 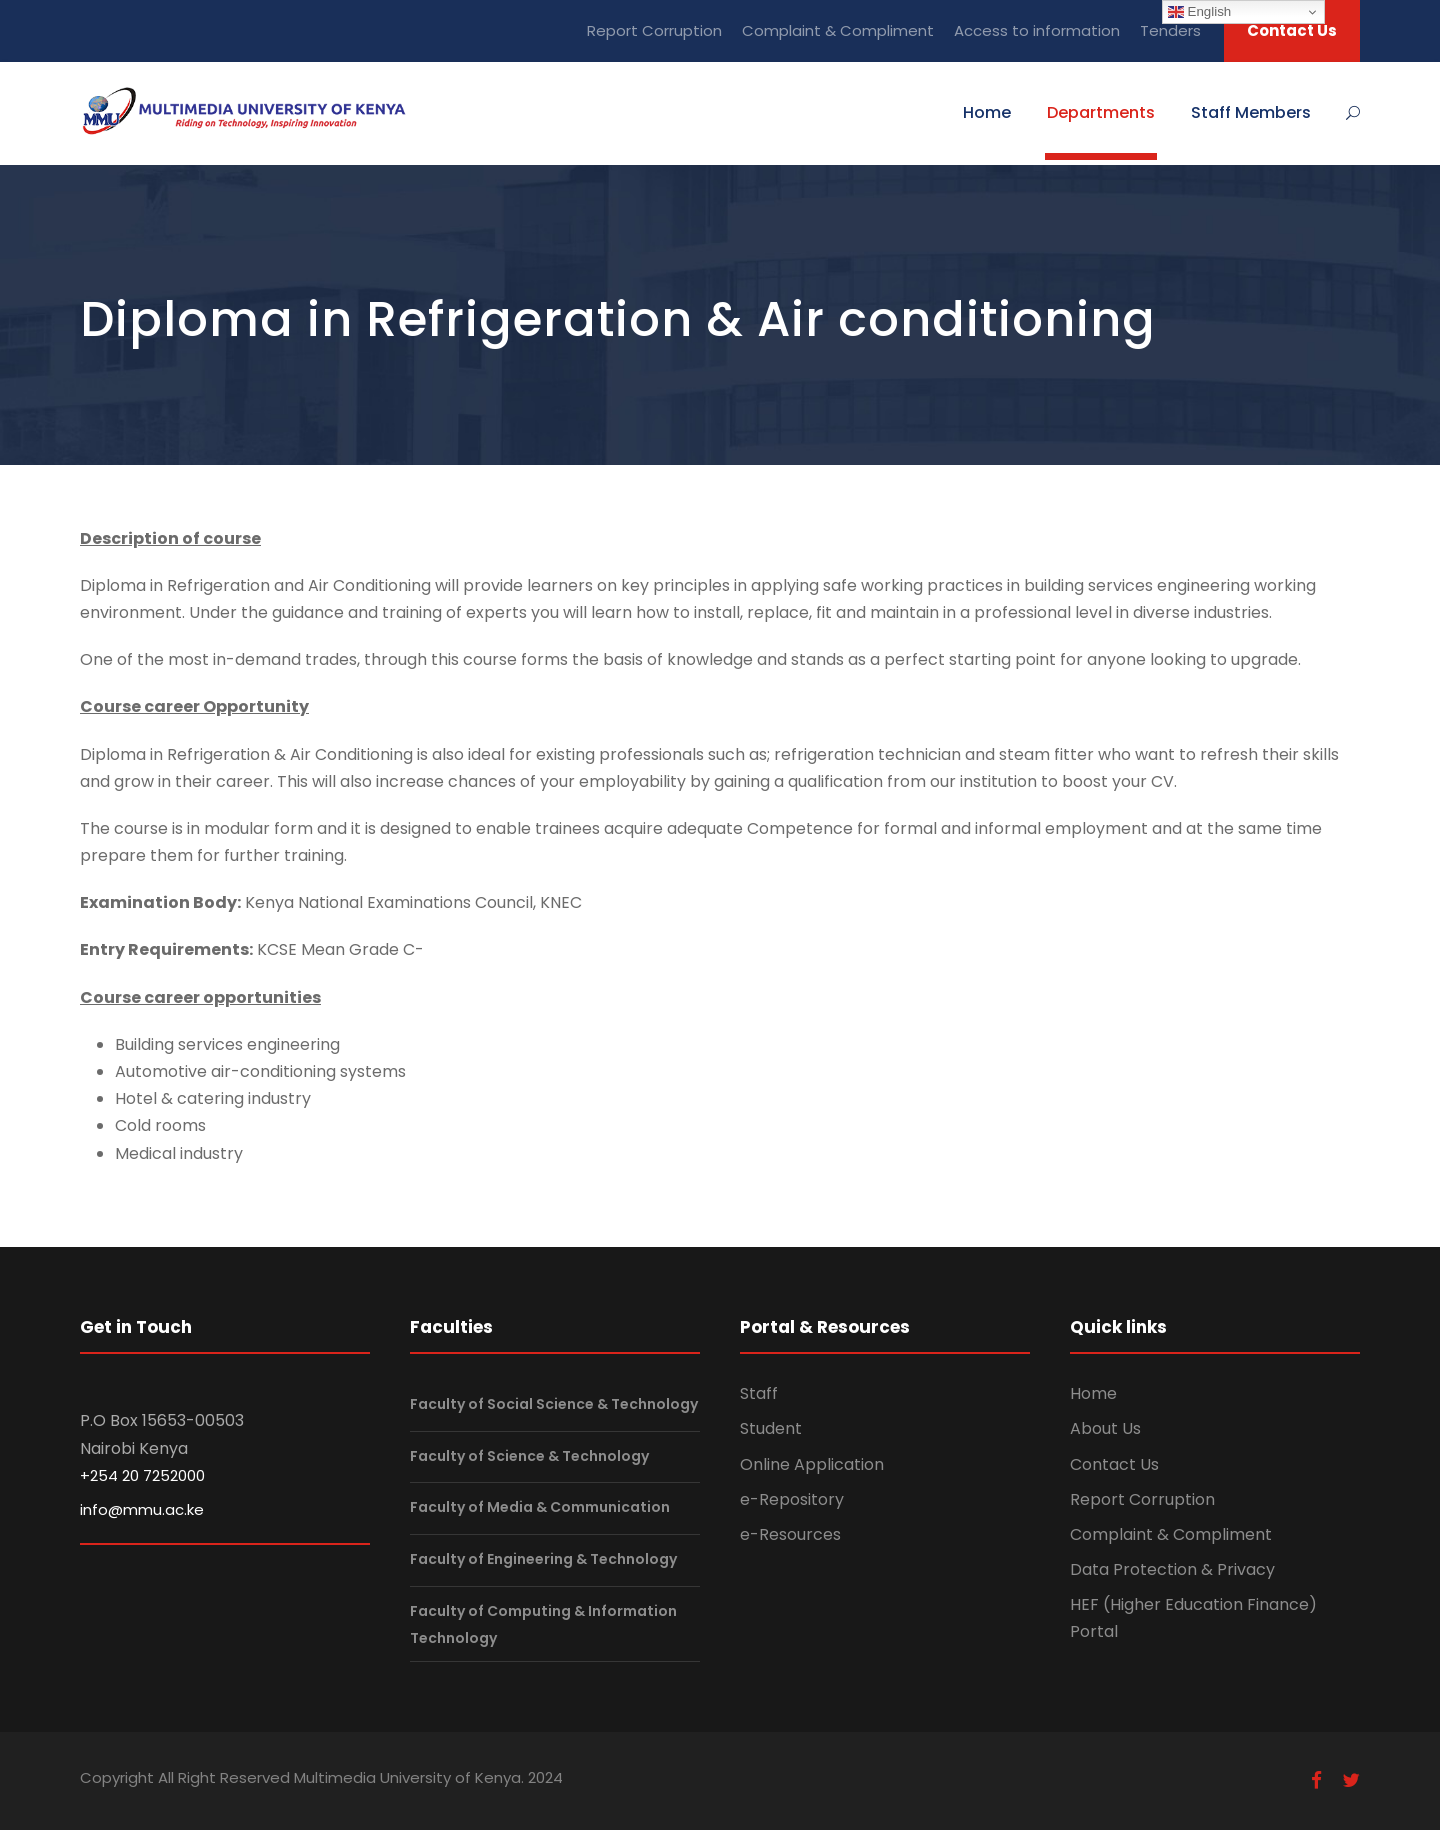 I want to click on e-Resources, so click(x=790, y=1534).